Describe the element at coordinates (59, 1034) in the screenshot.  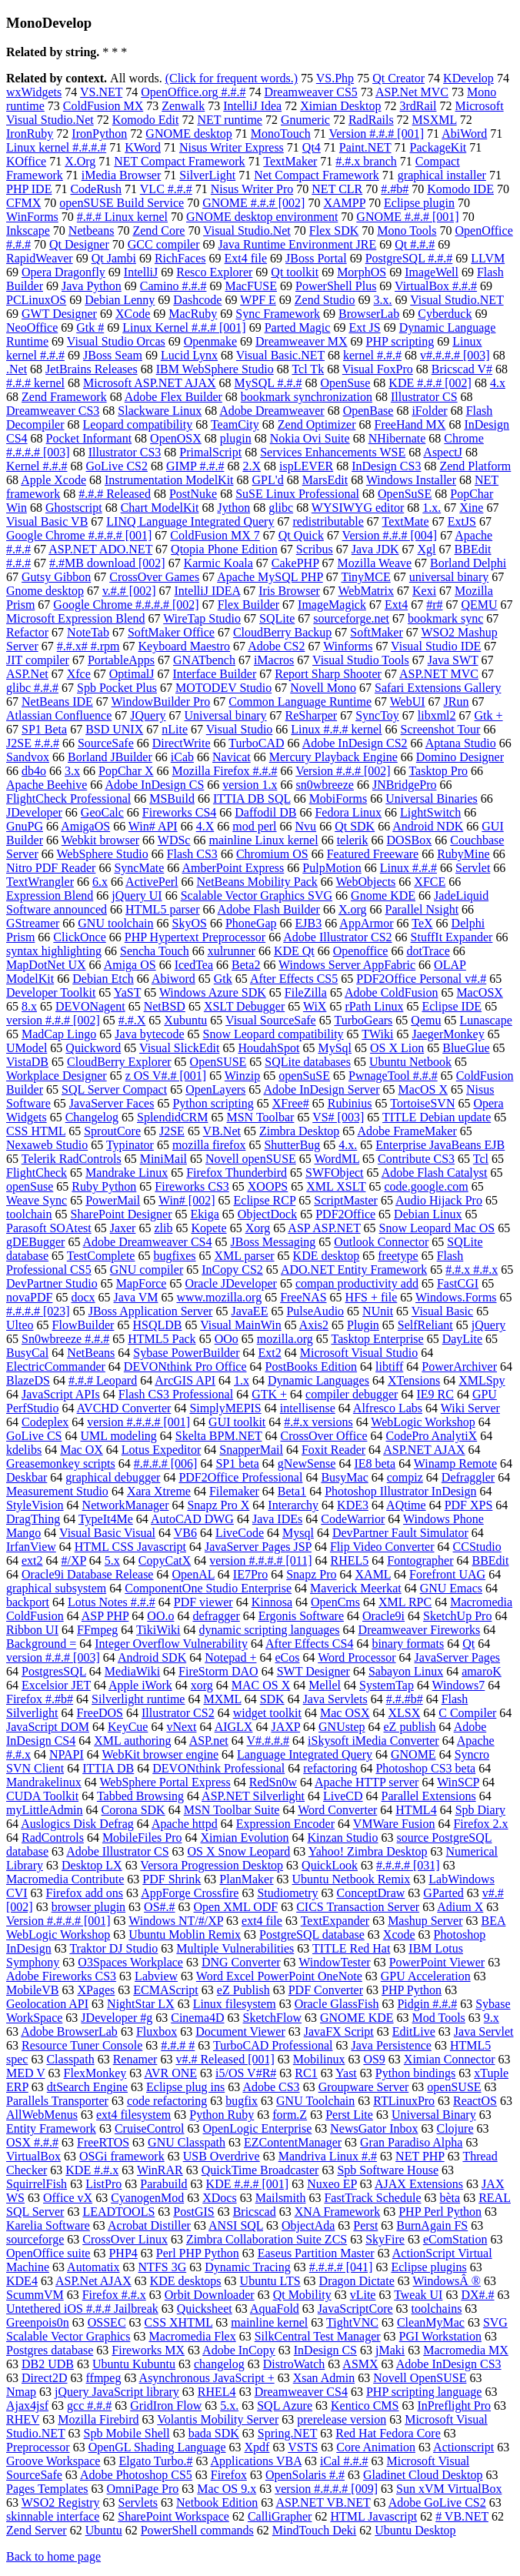
I see `MadCap Lingo` at that location.